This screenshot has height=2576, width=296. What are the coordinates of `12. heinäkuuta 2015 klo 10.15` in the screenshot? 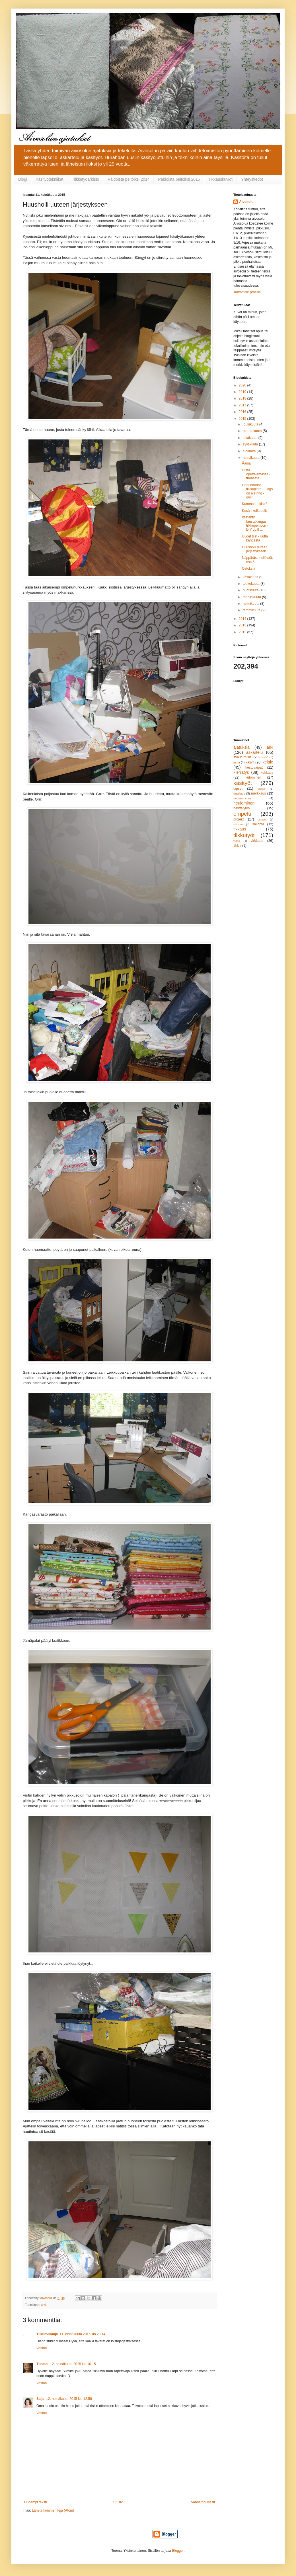 It's located at (73, 2364).